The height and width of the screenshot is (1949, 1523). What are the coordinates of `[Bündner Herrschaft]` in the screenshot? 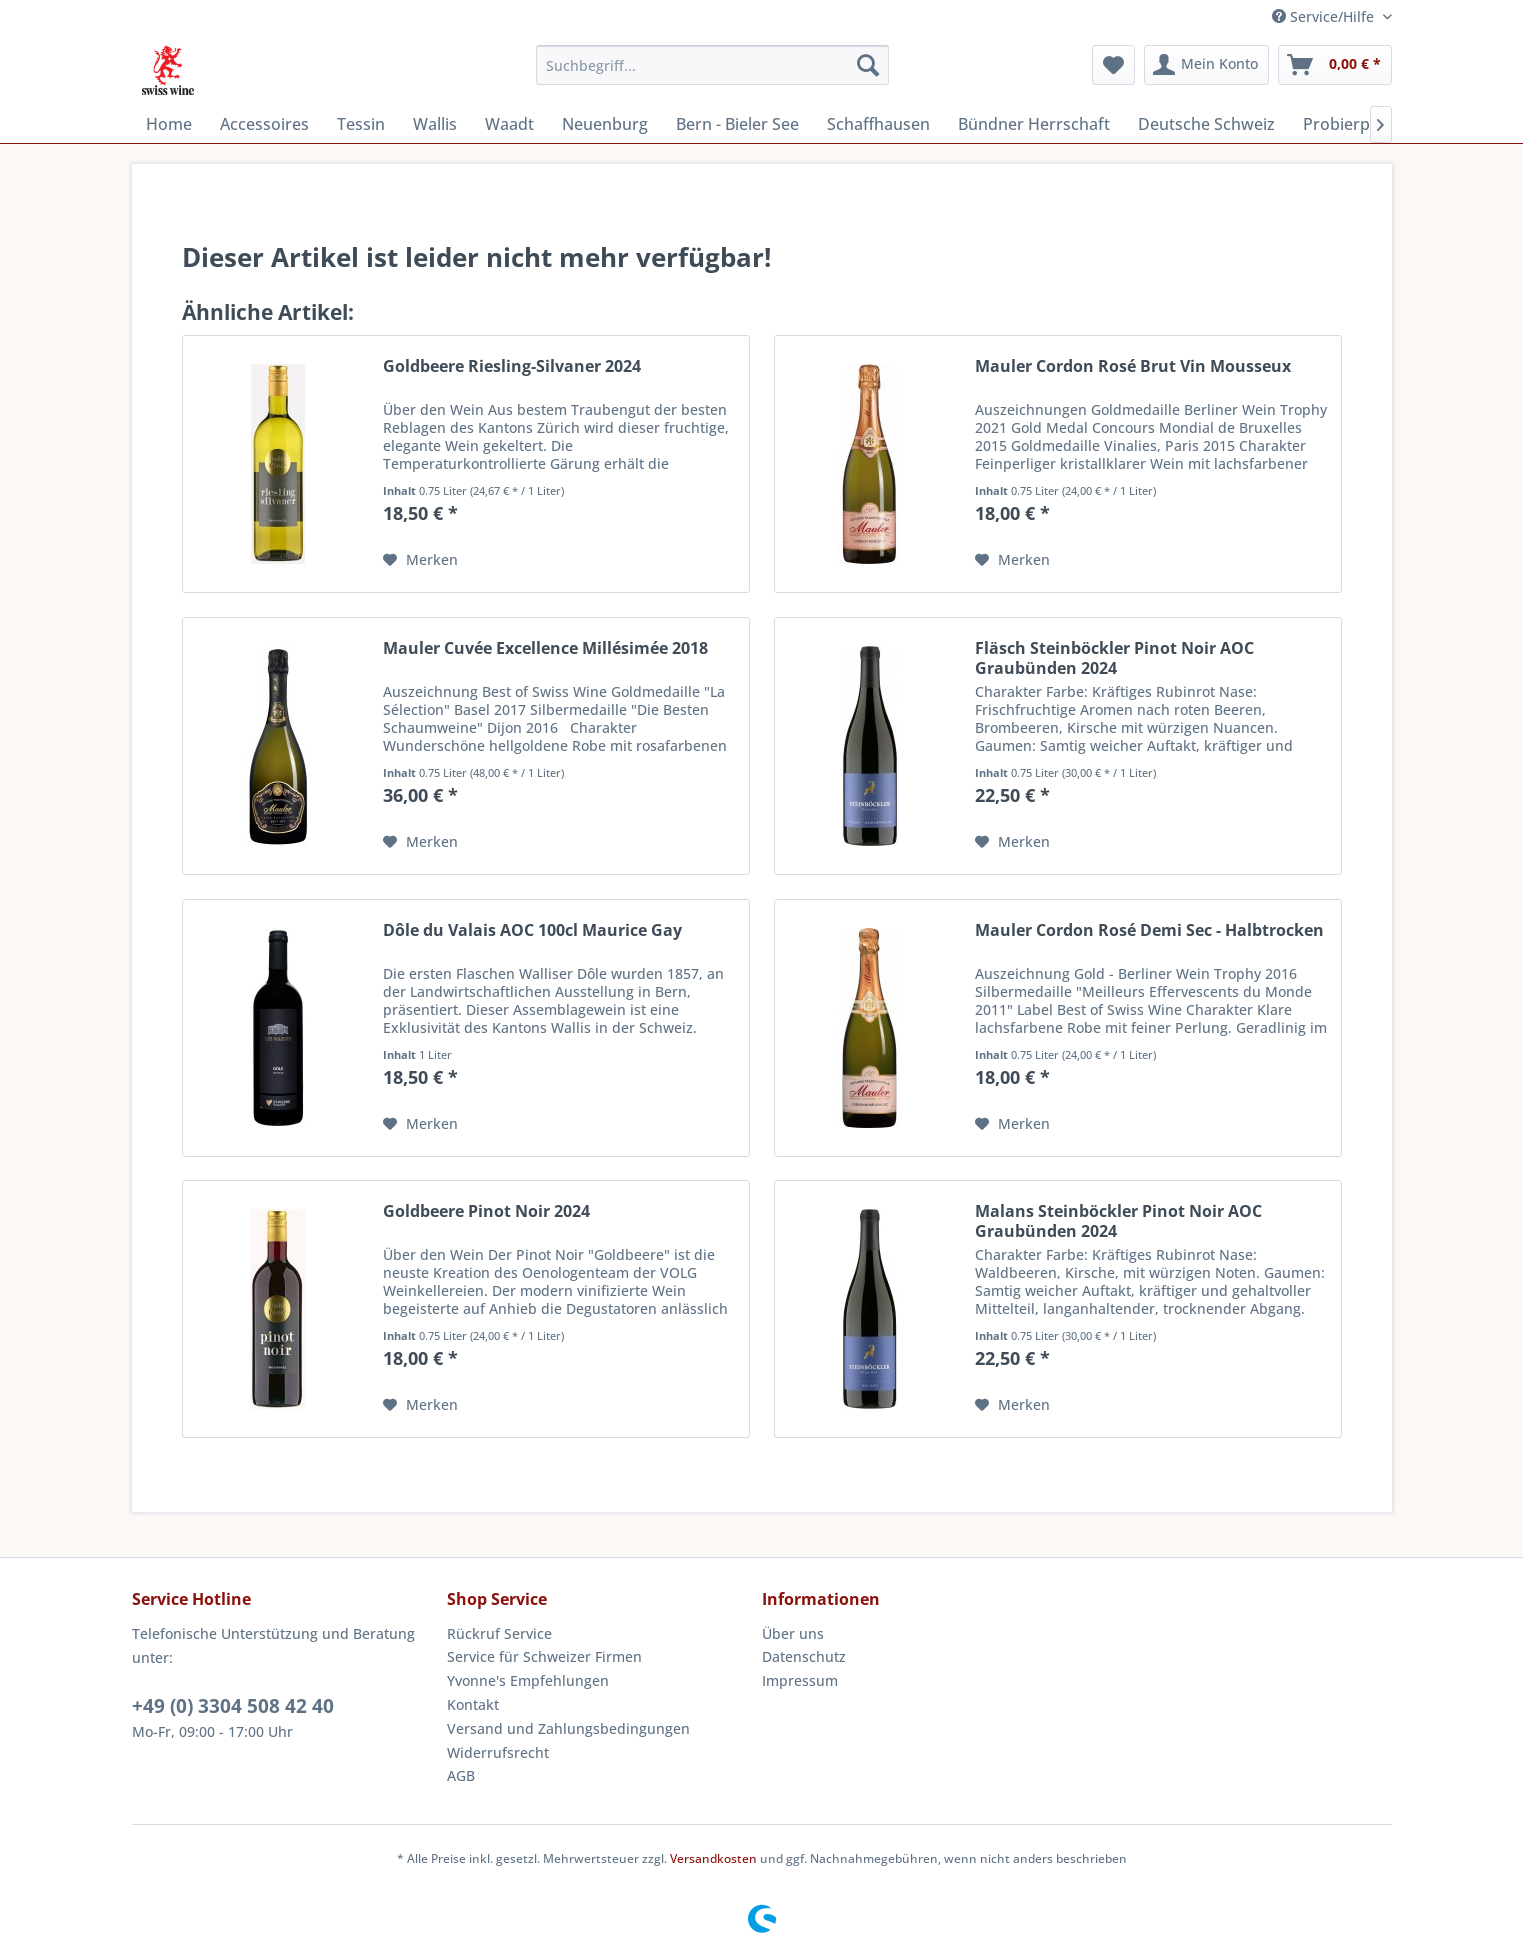 It's located at (1034, 124).